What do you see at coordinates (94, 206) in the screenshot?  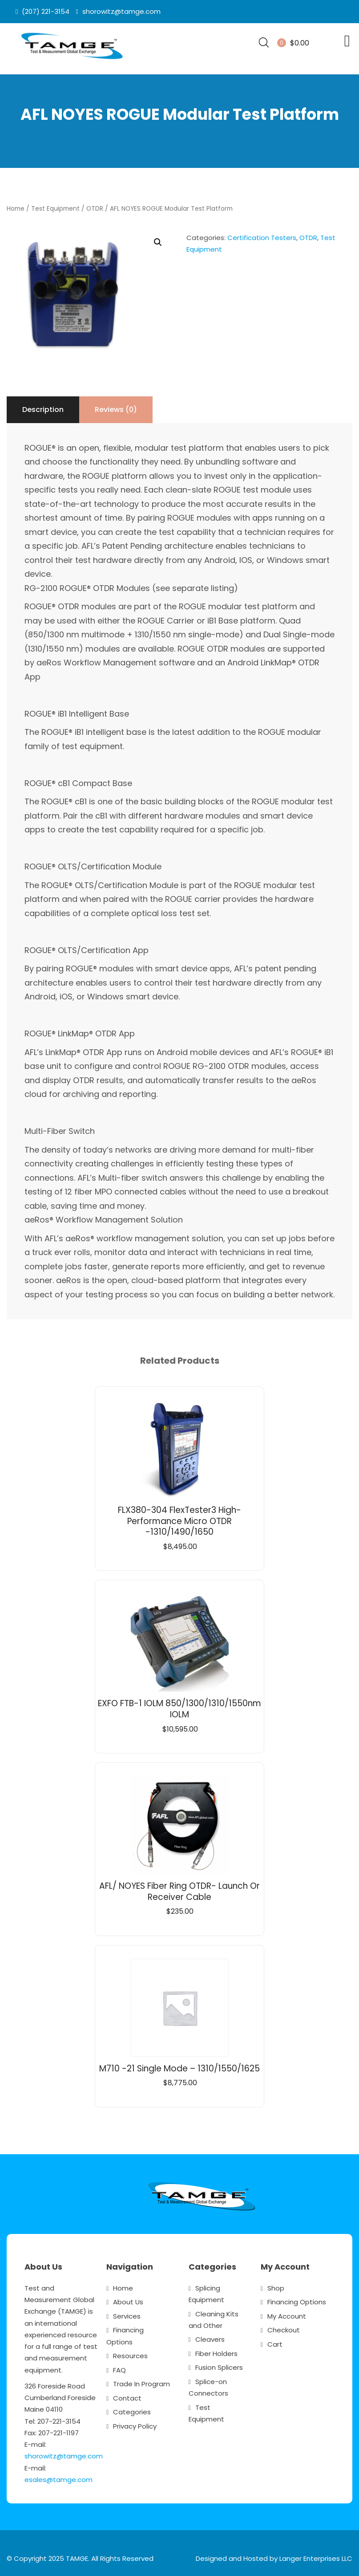 I see `OTDR` at bounding box center [94, 206].